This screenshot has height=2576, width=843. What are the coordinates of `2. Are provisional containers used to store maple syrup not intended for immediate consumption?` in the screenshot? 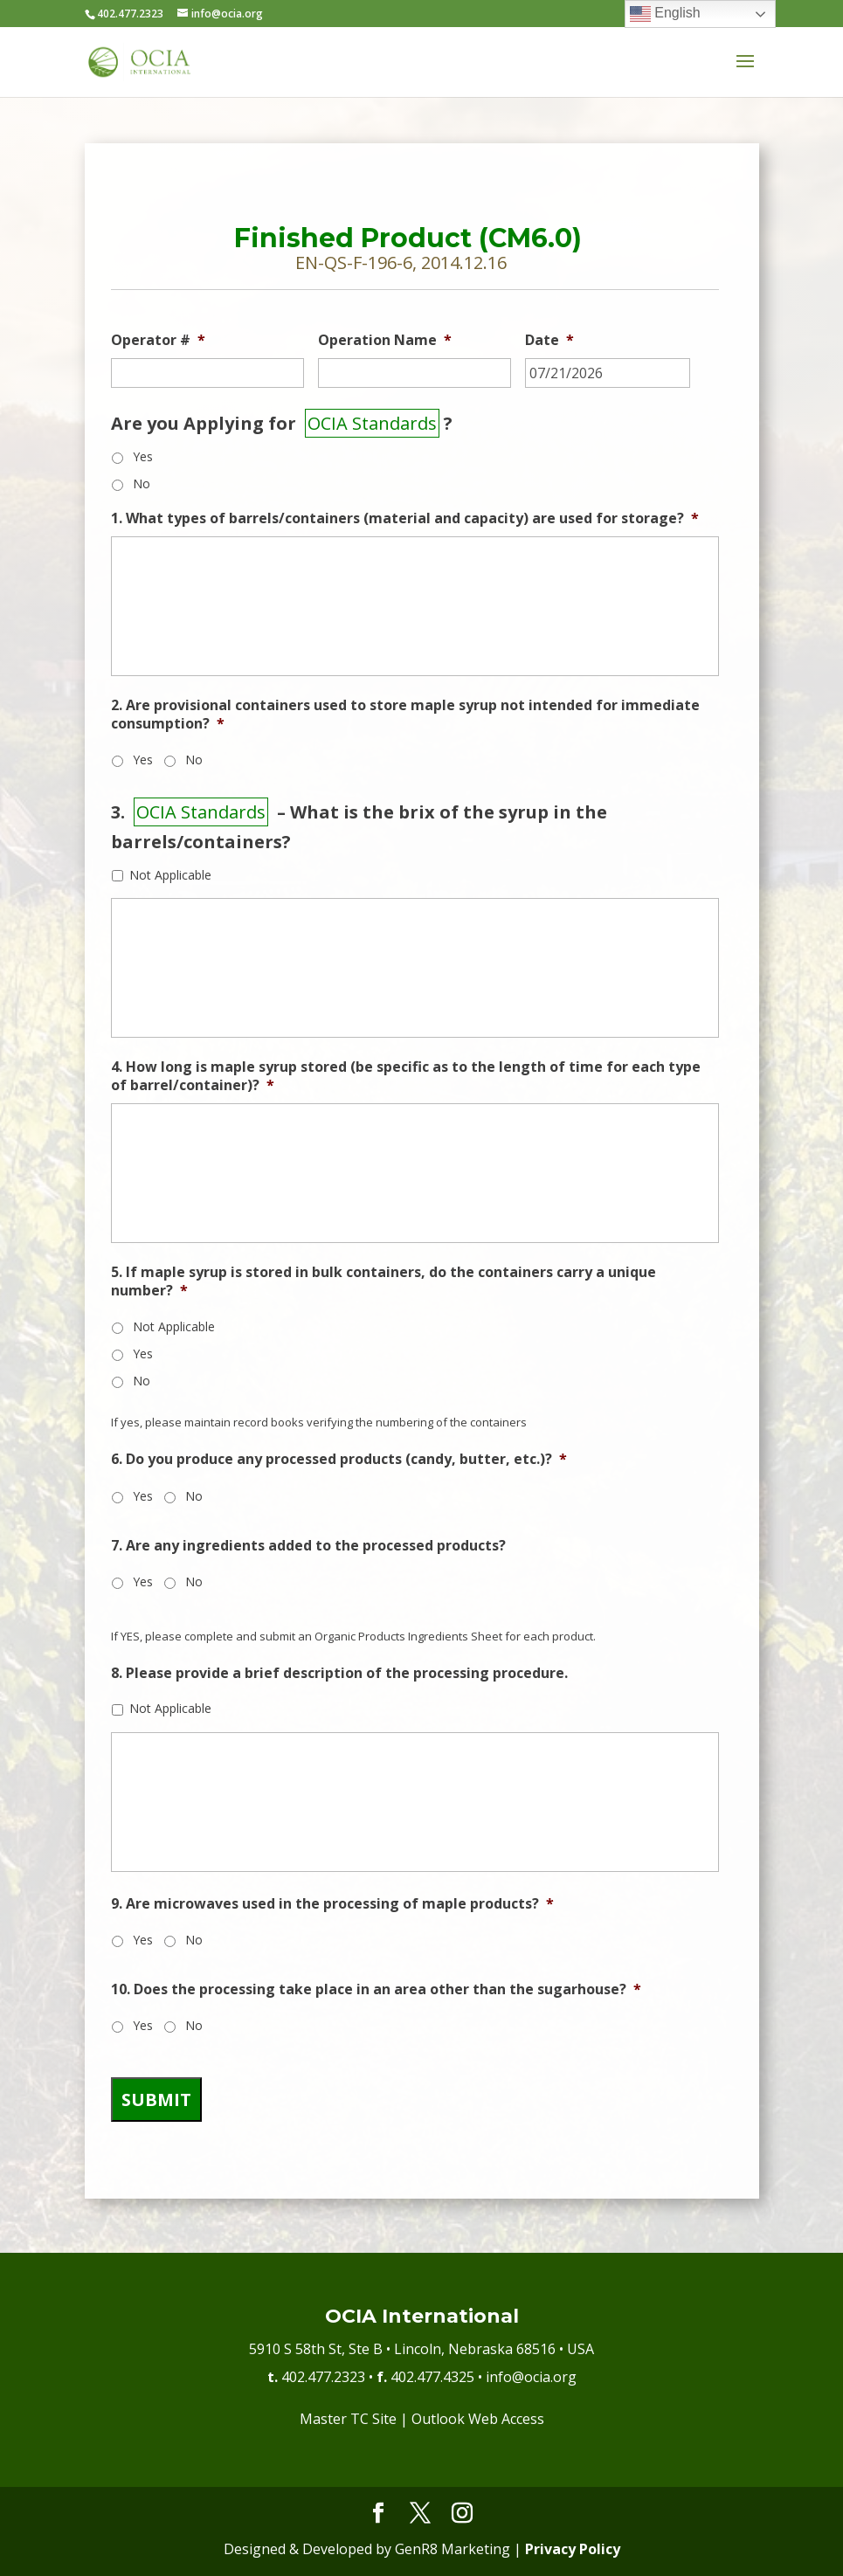 It's located at (405, 714).